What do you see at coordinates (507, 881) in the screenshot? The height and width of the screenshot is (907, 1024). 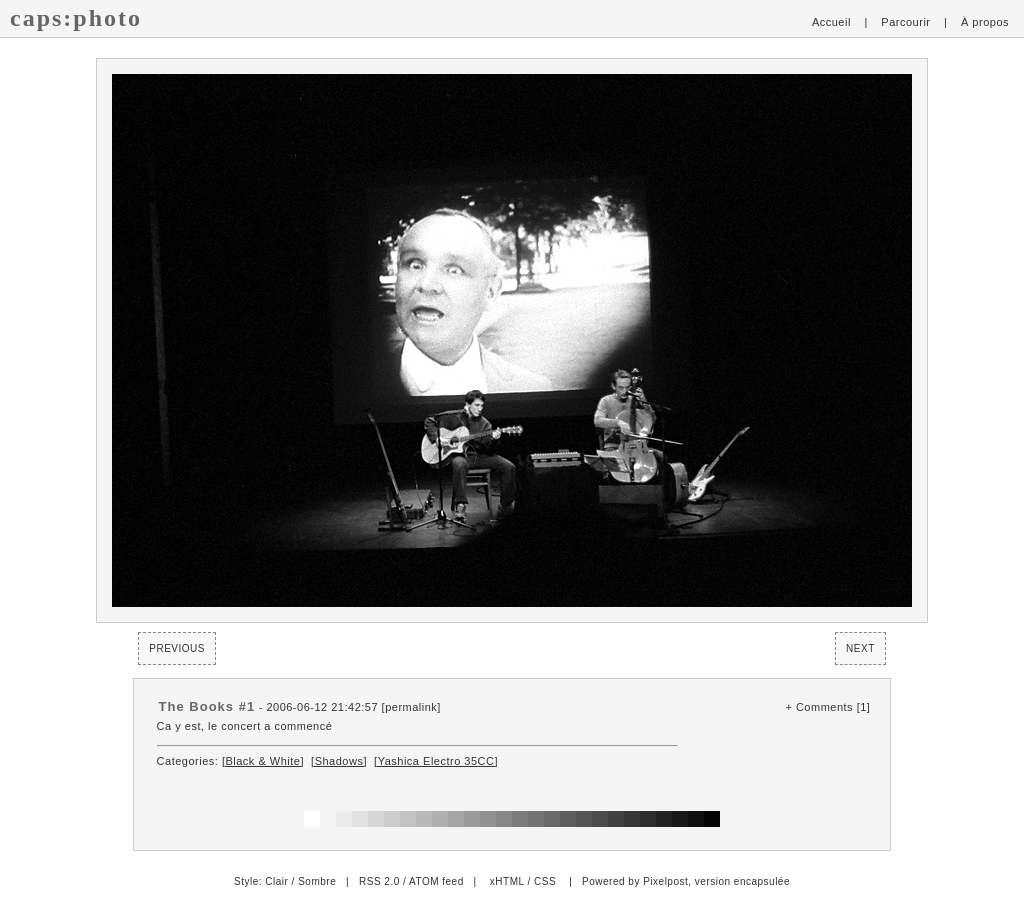 I see `xHTML` at bounding box center [507, 881].